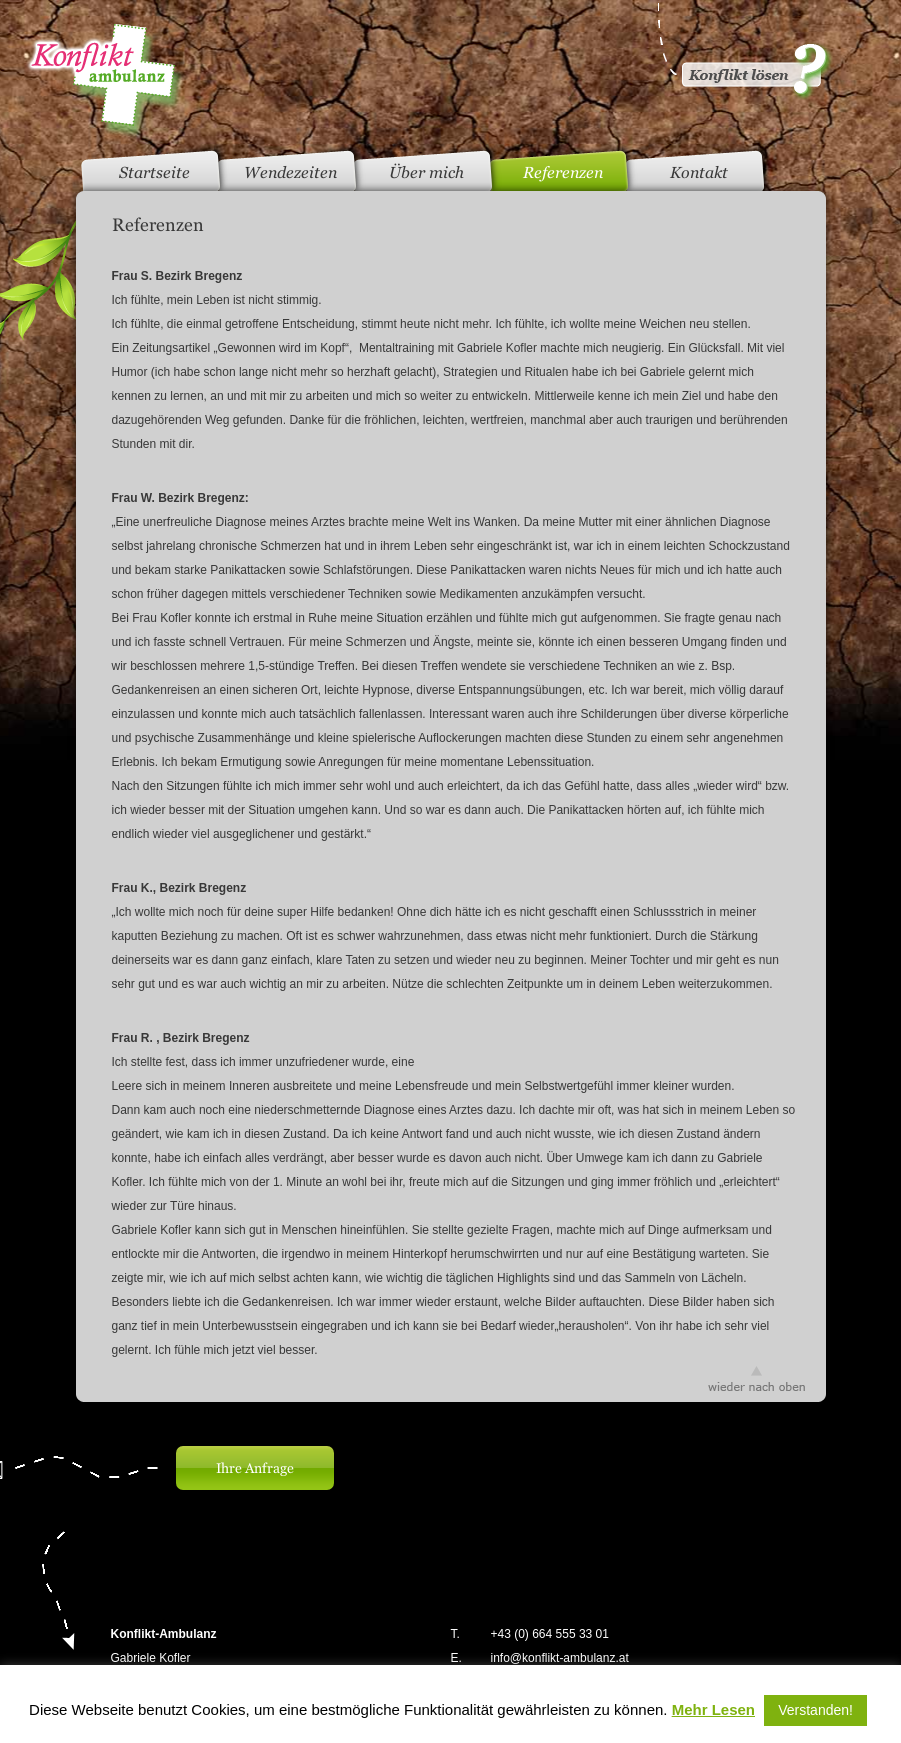 This screenshot has height=1743, width=901. I want to click on Kontakt, so click(699, 172).